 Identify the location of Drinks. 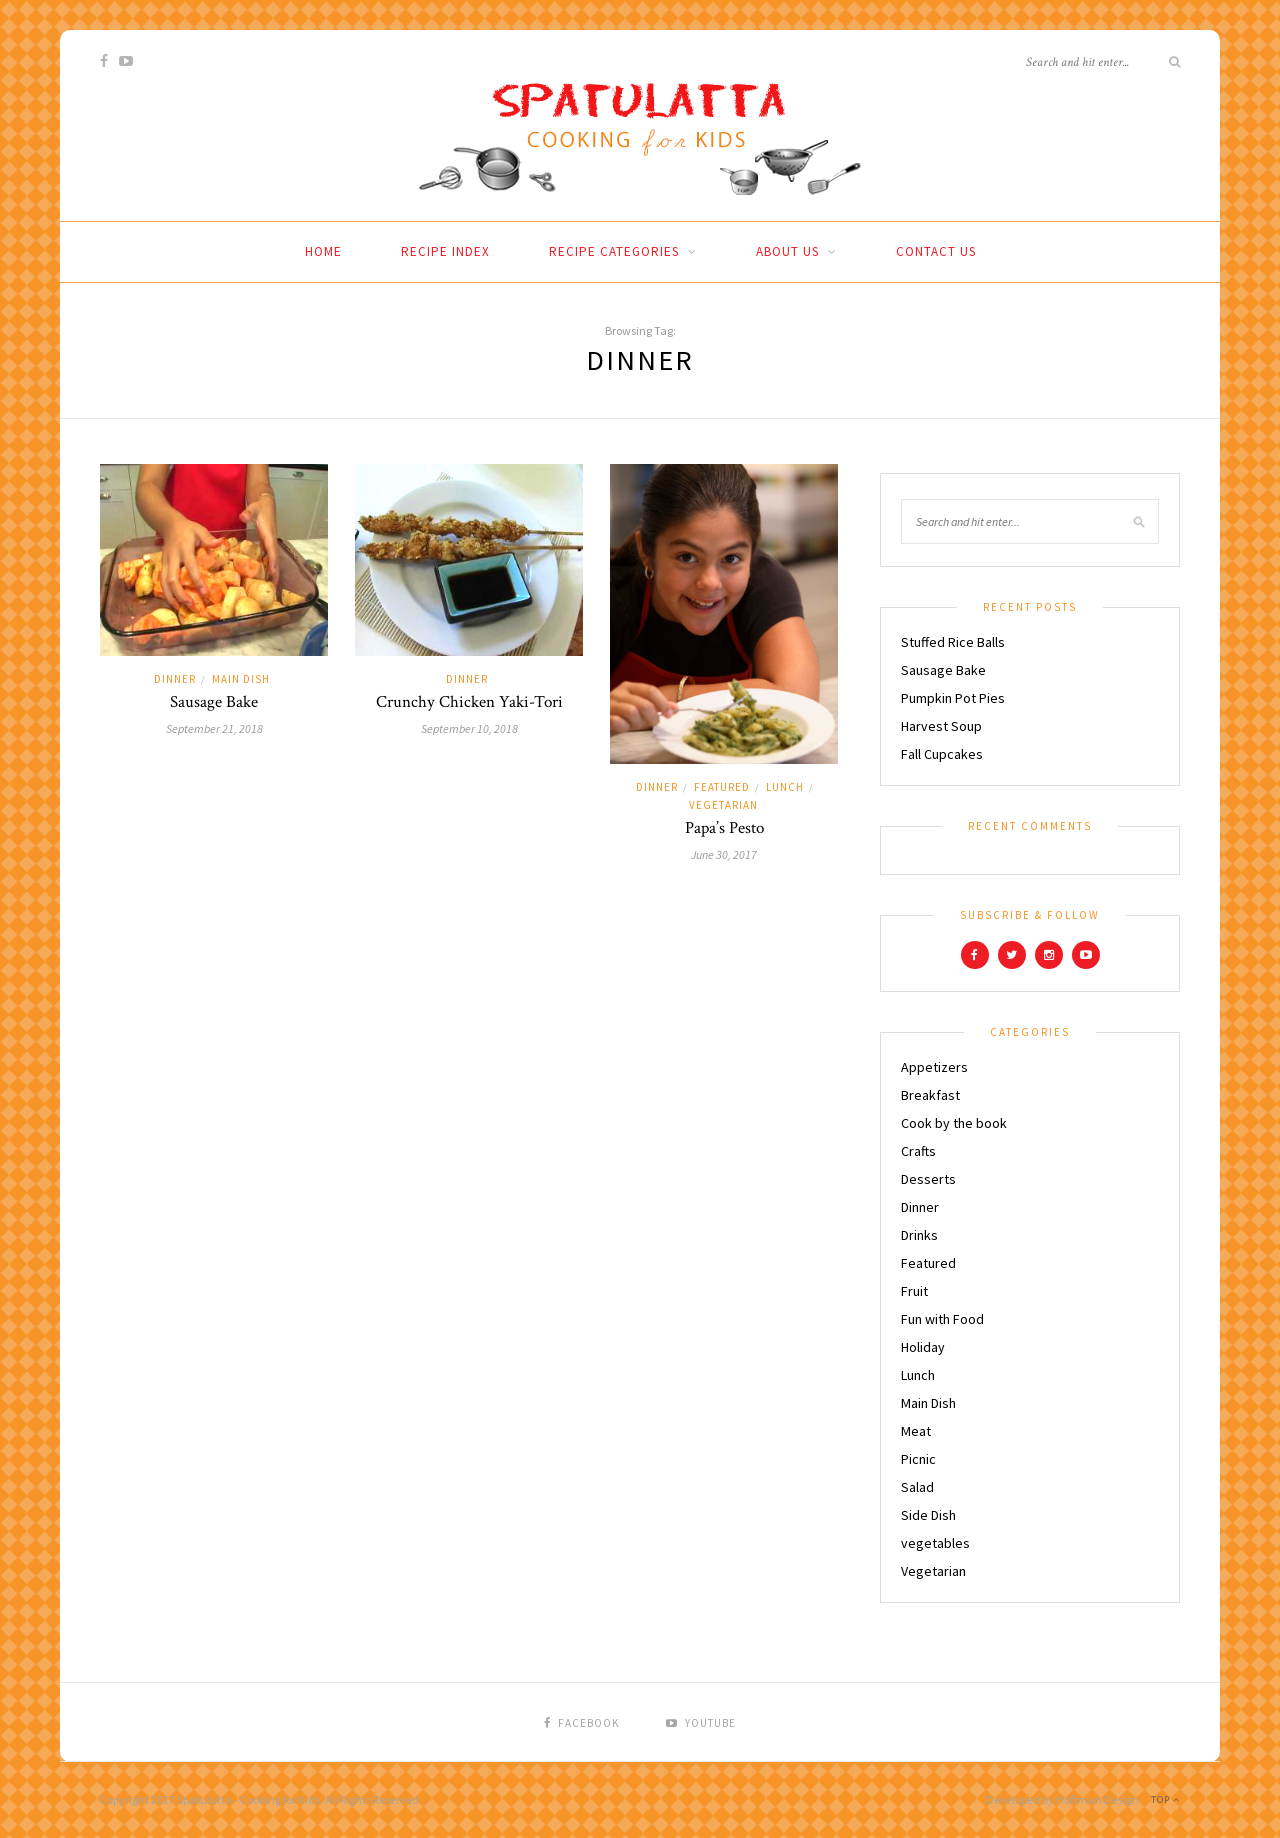
(919, 1235).